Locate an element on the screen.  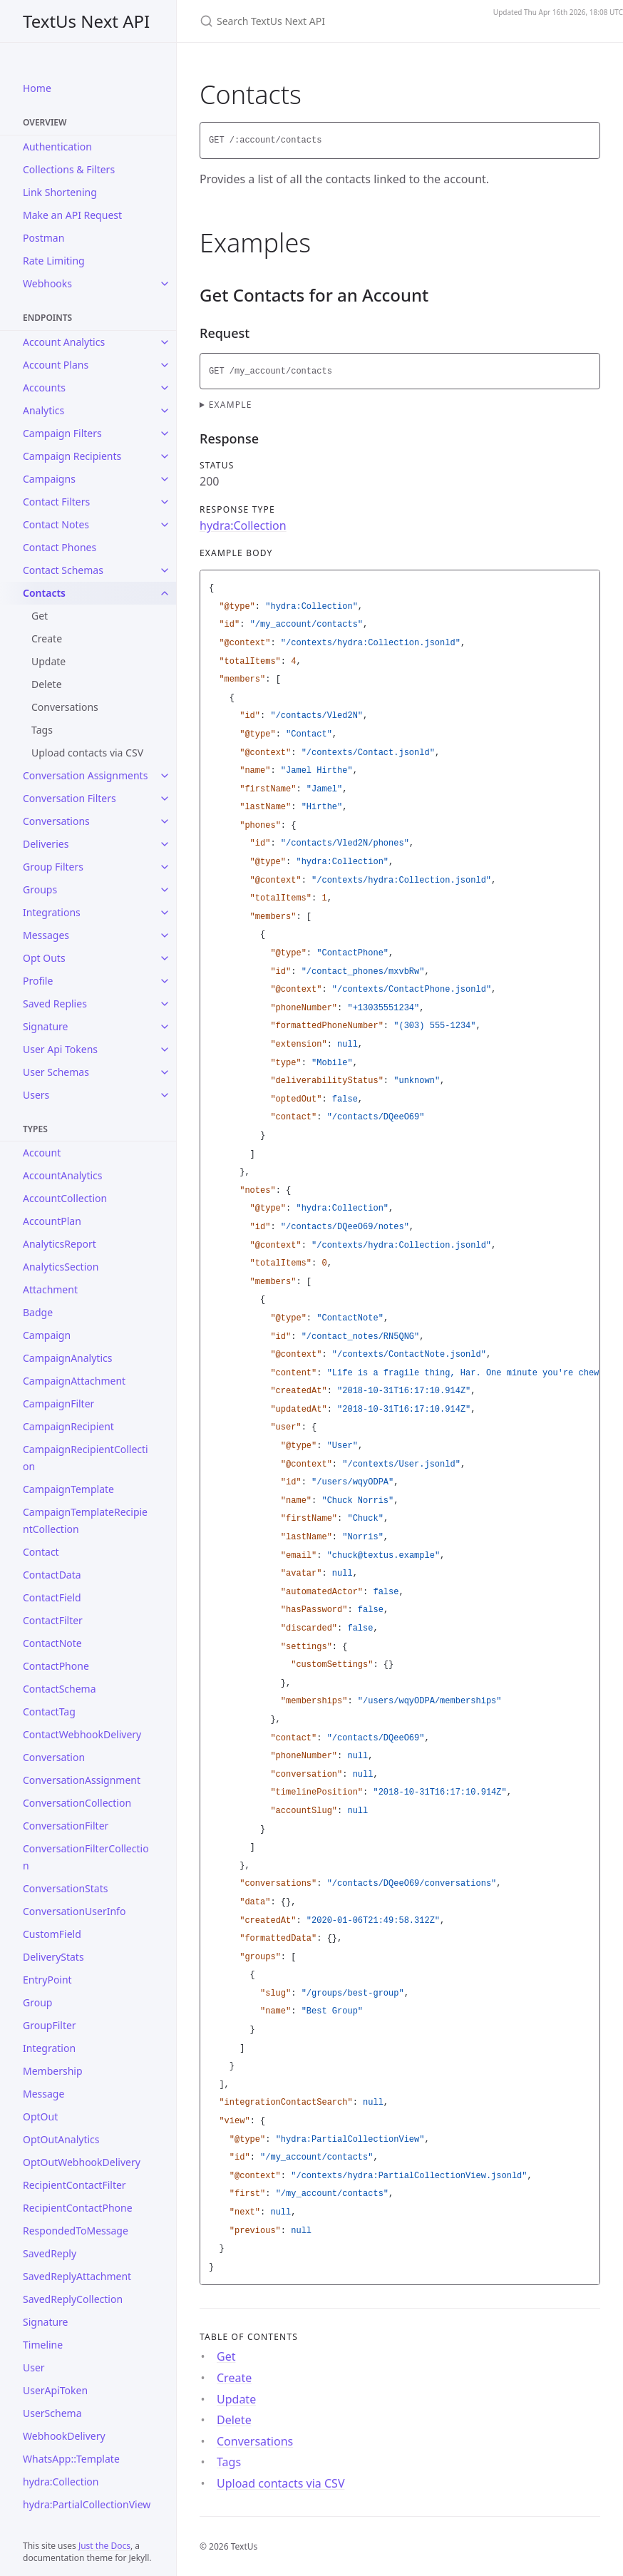
Integration is located at coordinates (49, 2048).